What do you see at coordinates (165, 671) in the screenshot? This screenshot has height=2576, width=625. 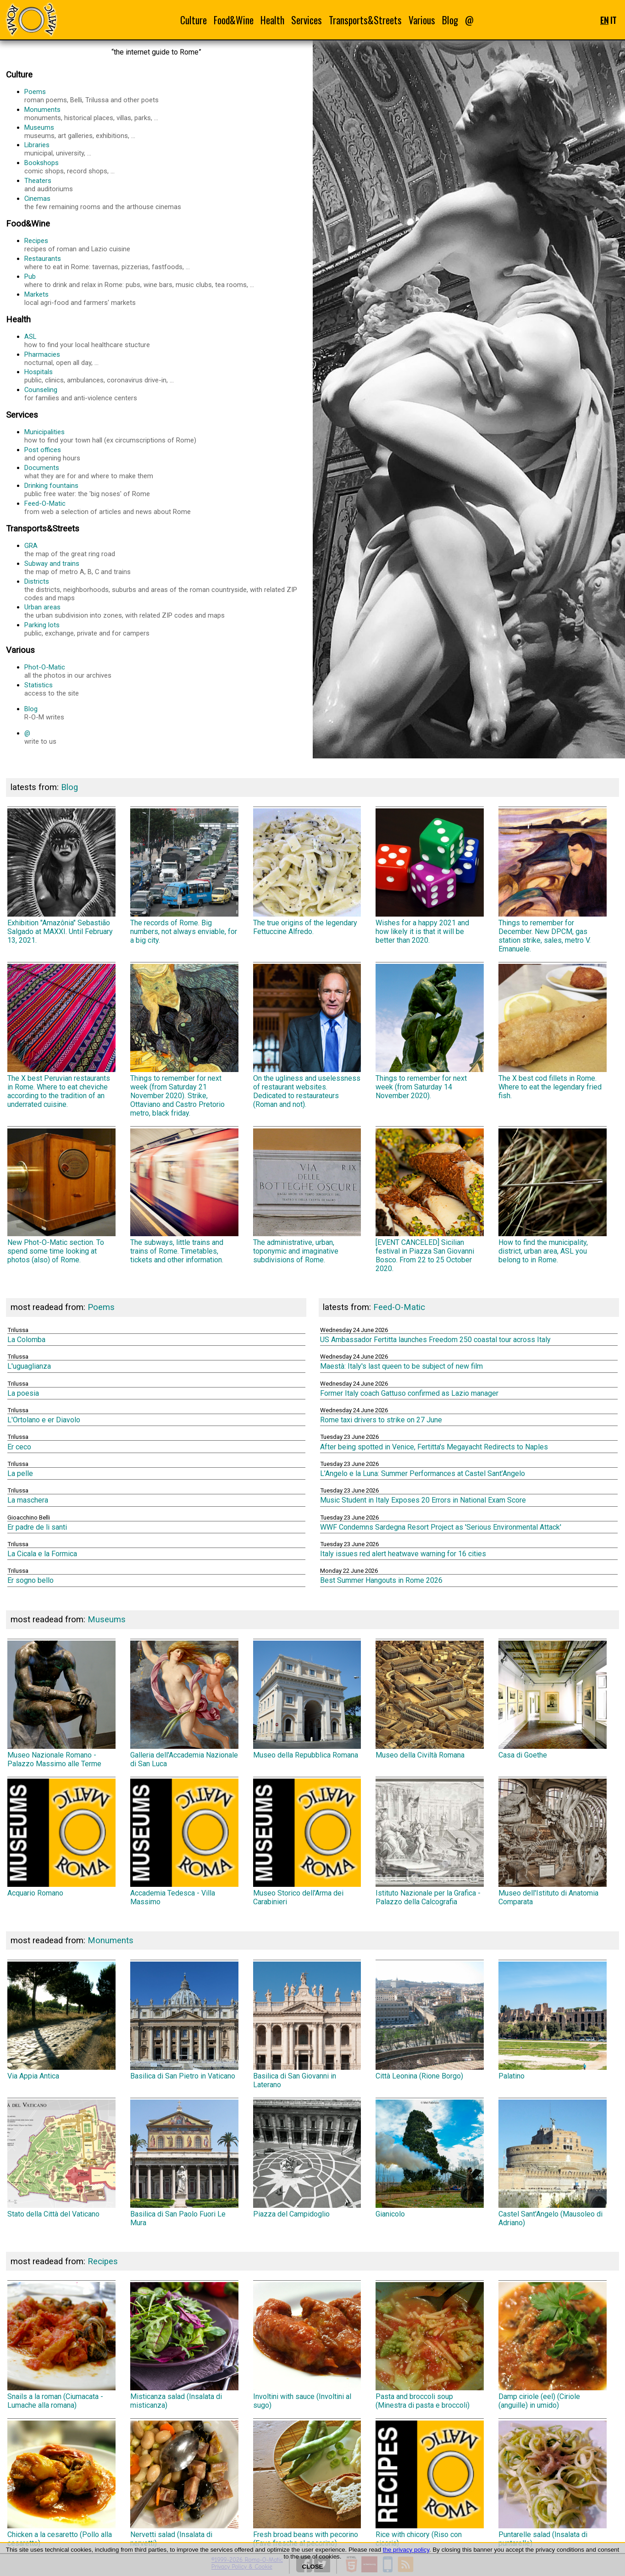 I see `Phot-O-Matic` at bounding box center [165, 671].